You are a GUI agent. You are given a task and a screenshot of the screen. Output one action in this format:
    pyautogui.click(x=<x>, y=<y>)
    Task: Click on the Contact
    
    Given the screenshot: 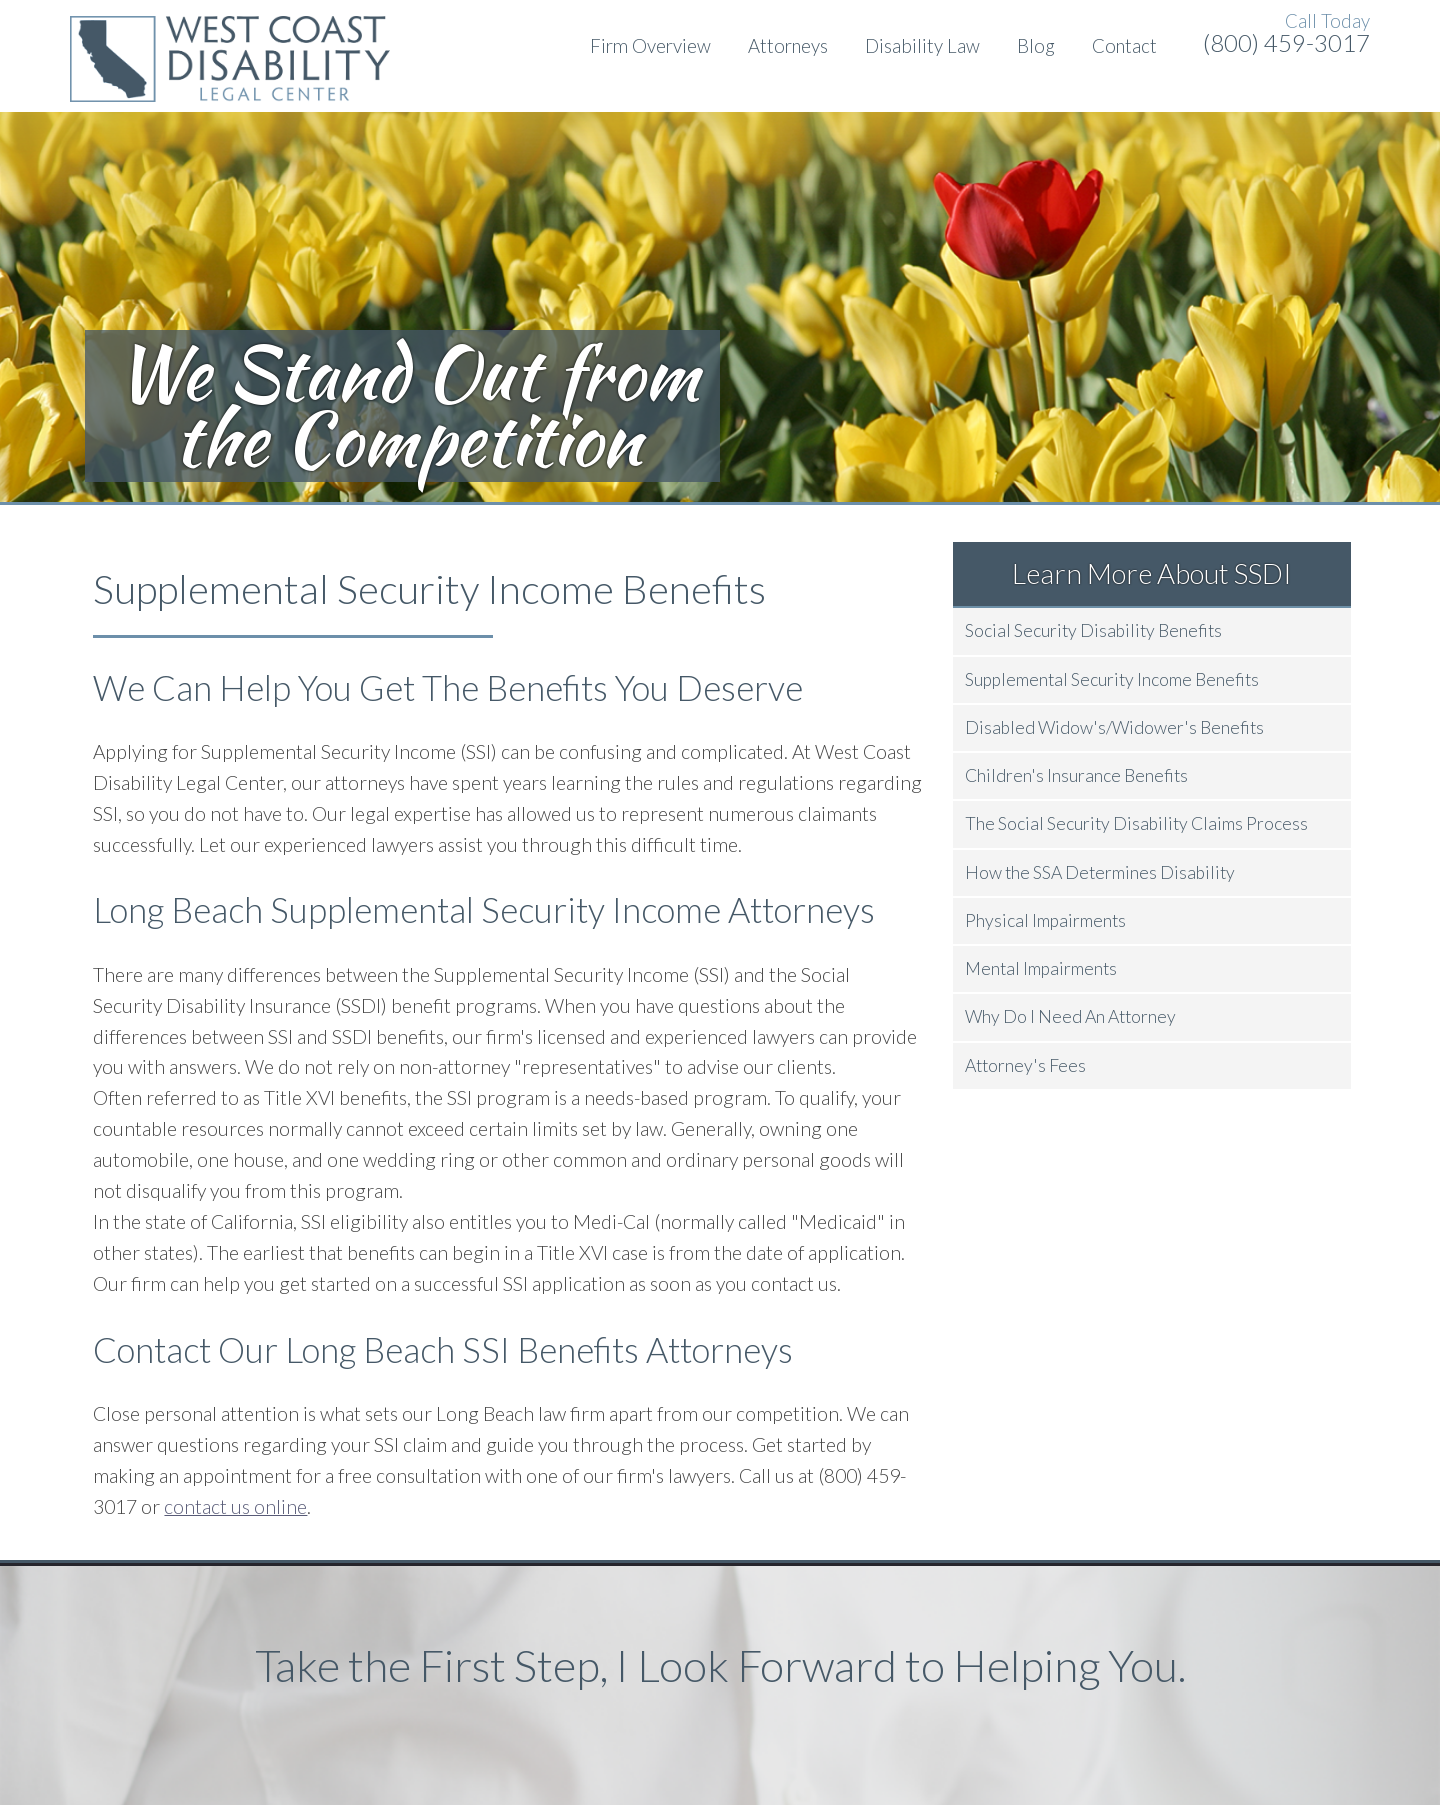 What is the action you would take?
    pyautogui.click(x=1124, y=46)
    